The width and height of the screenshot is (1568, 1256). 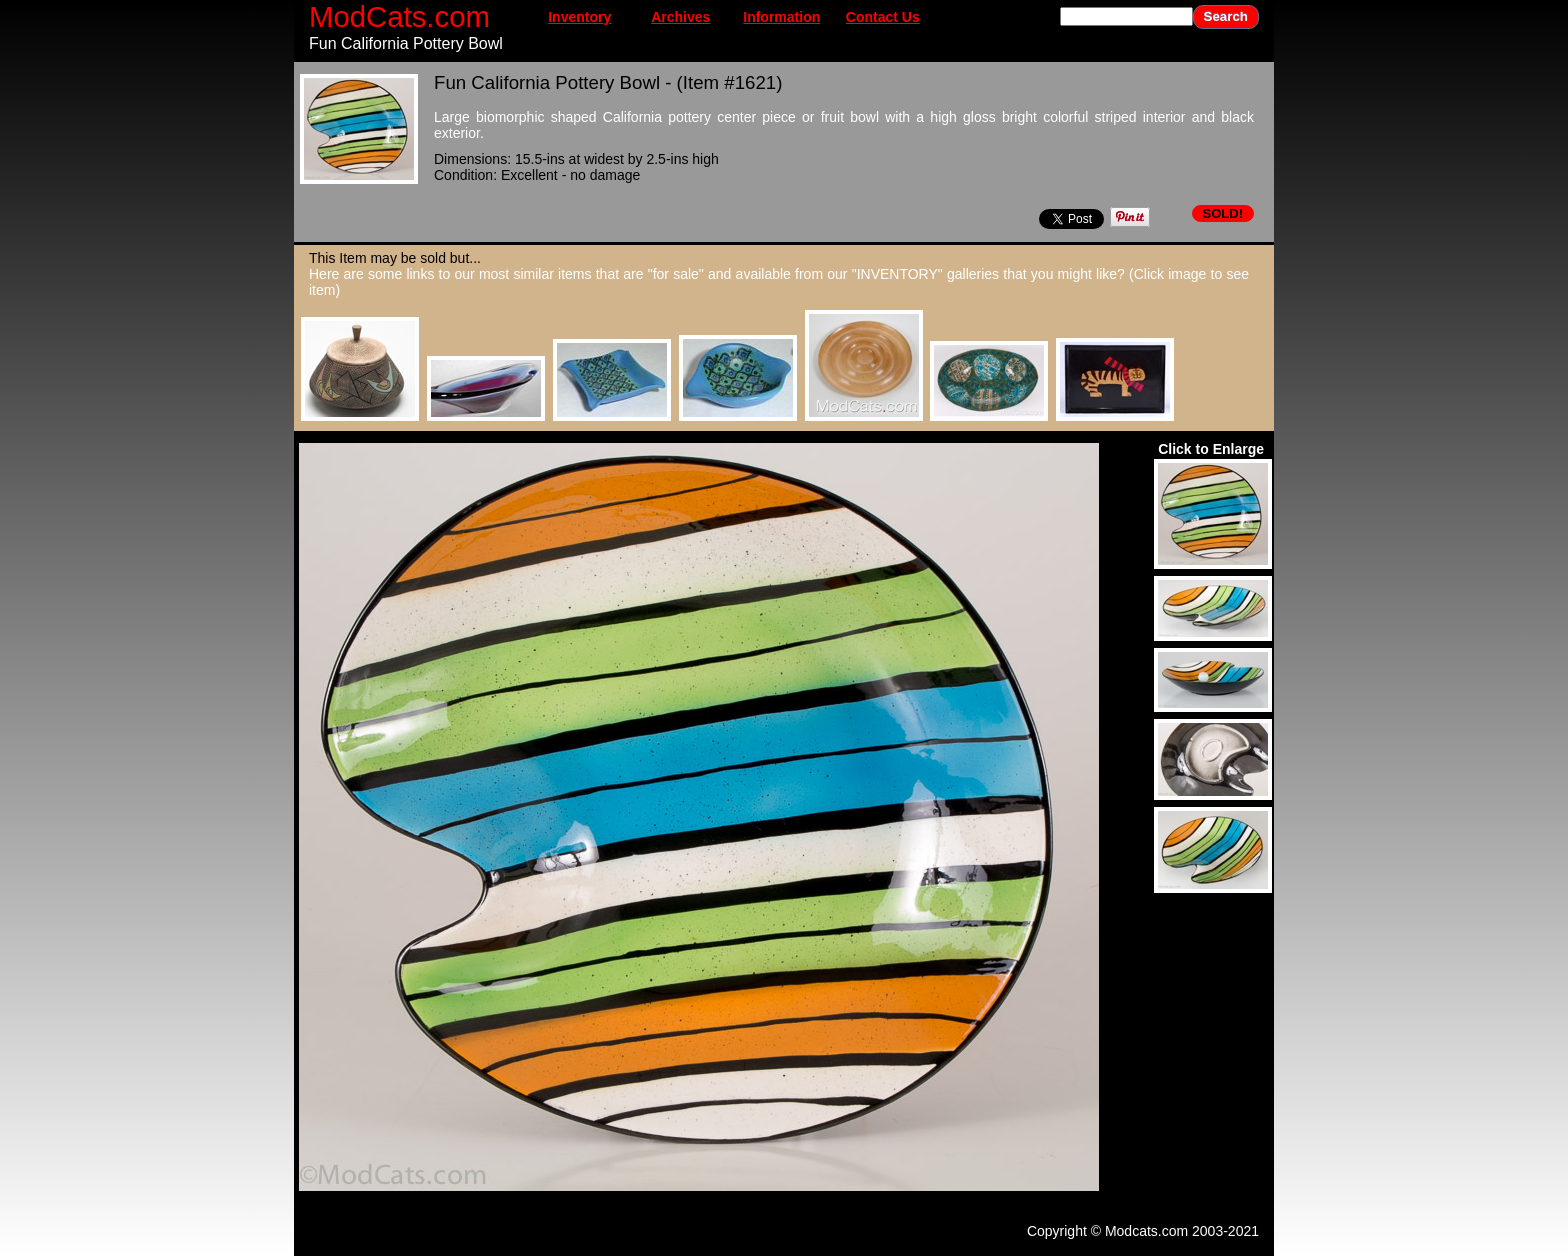 I want to click on ModCats.com, so click(x=399, y=16).